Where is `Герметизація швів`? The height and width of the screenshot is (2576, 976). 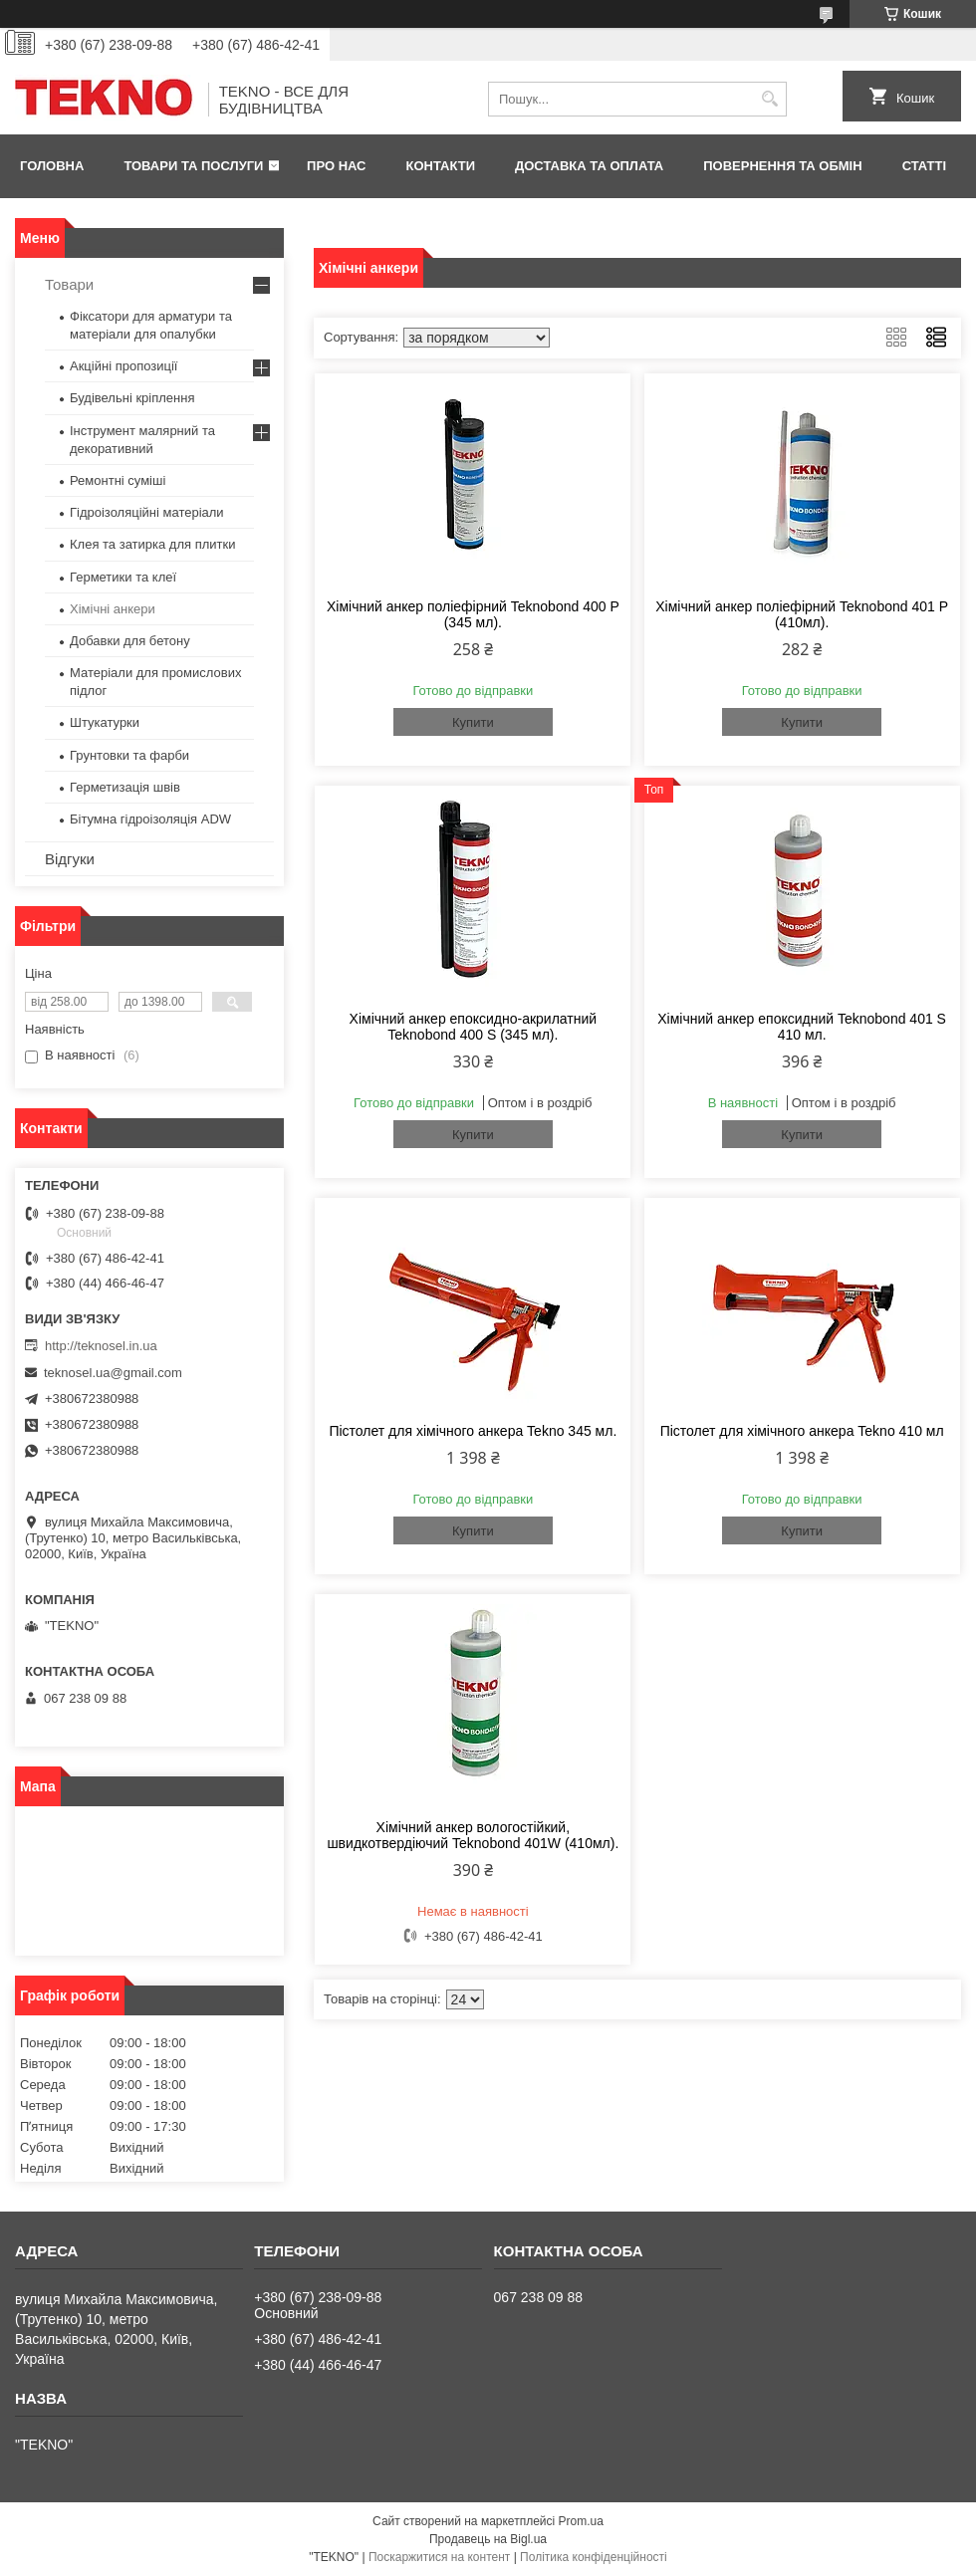
Герметизація швів is located at coordinates (125, 787).